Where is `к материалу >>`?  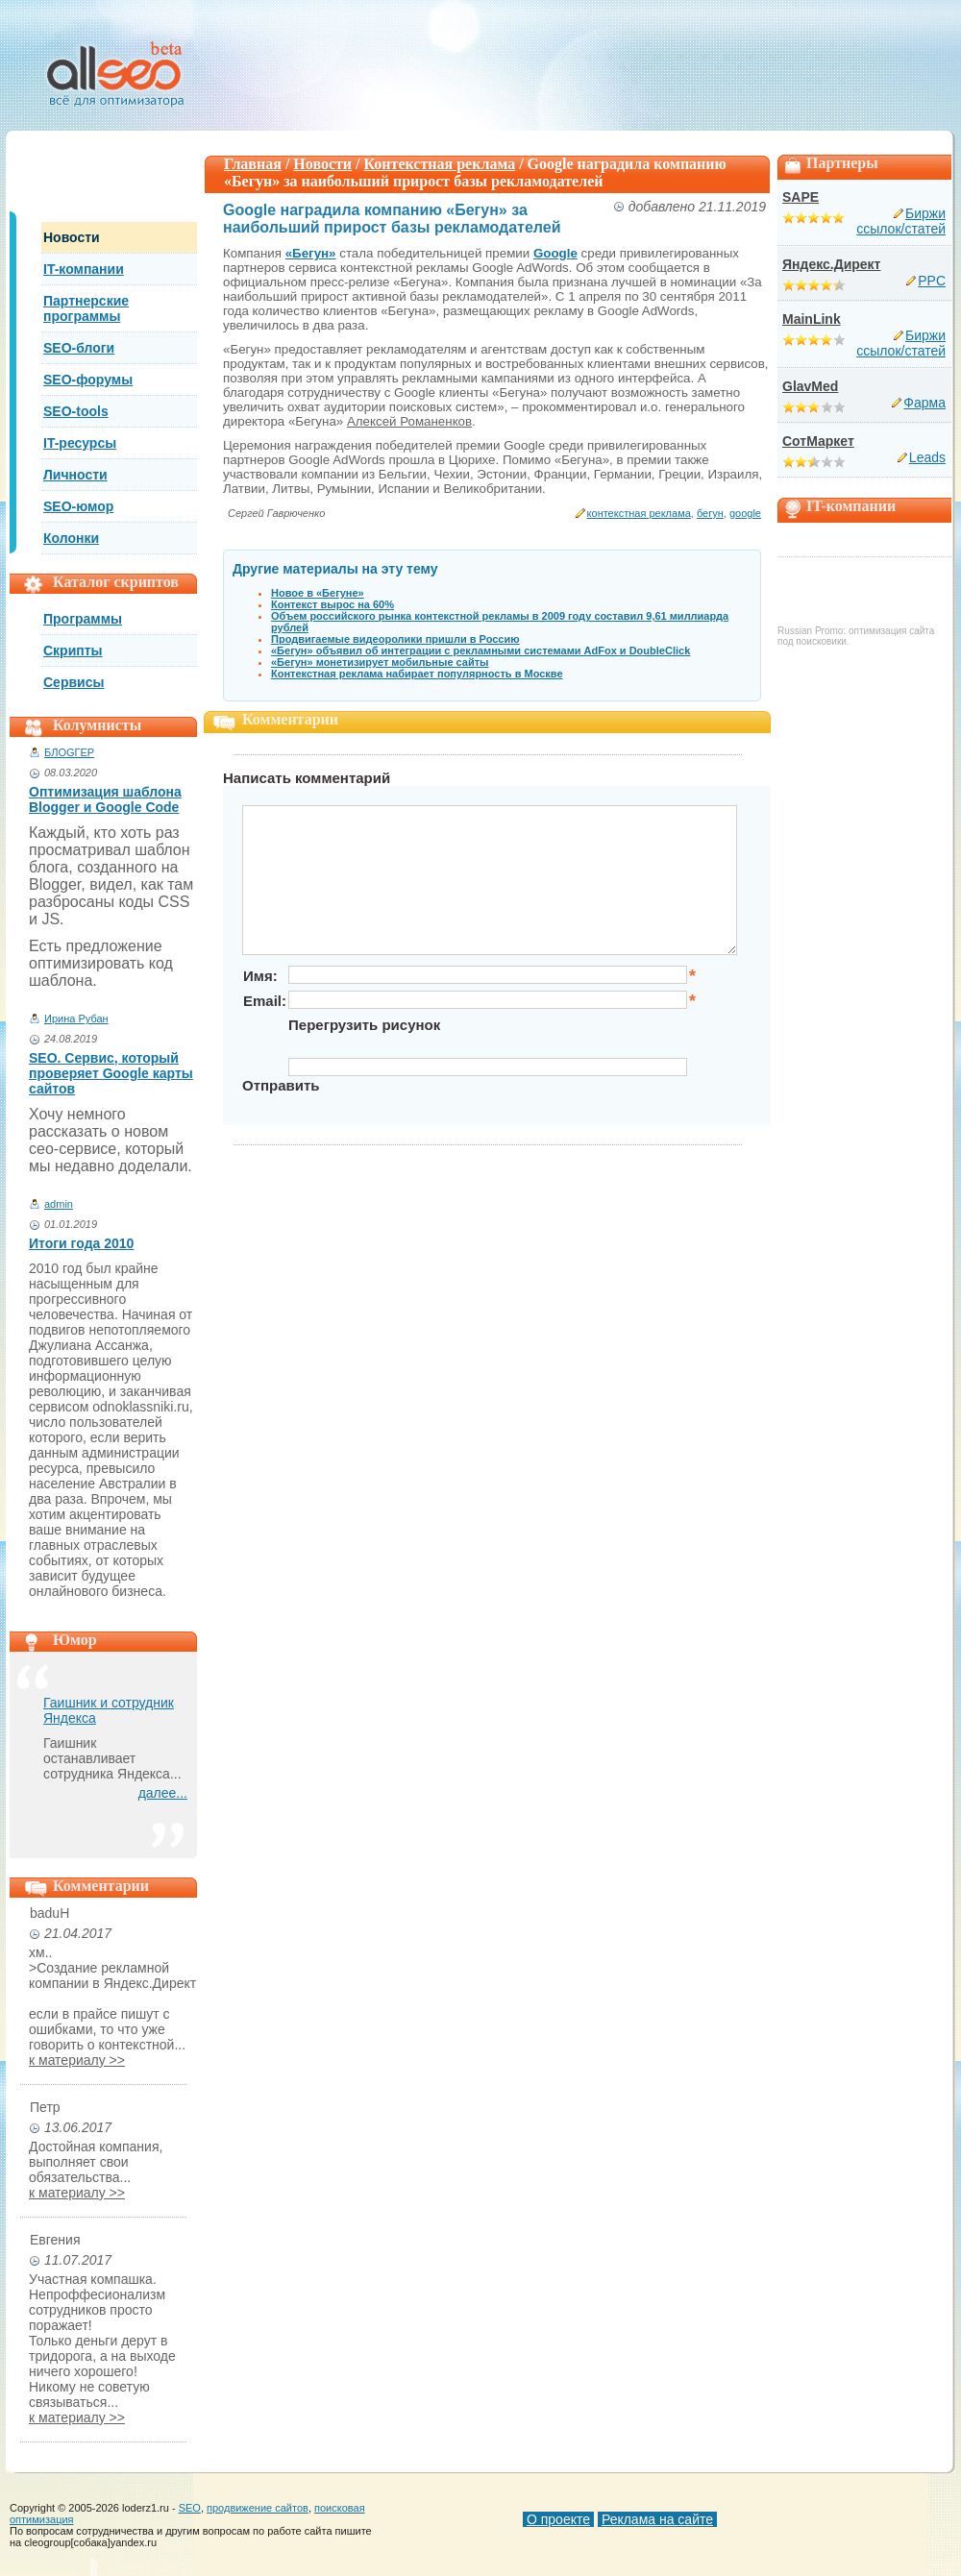
к материалу >> is located at coordinates (77, 2060).